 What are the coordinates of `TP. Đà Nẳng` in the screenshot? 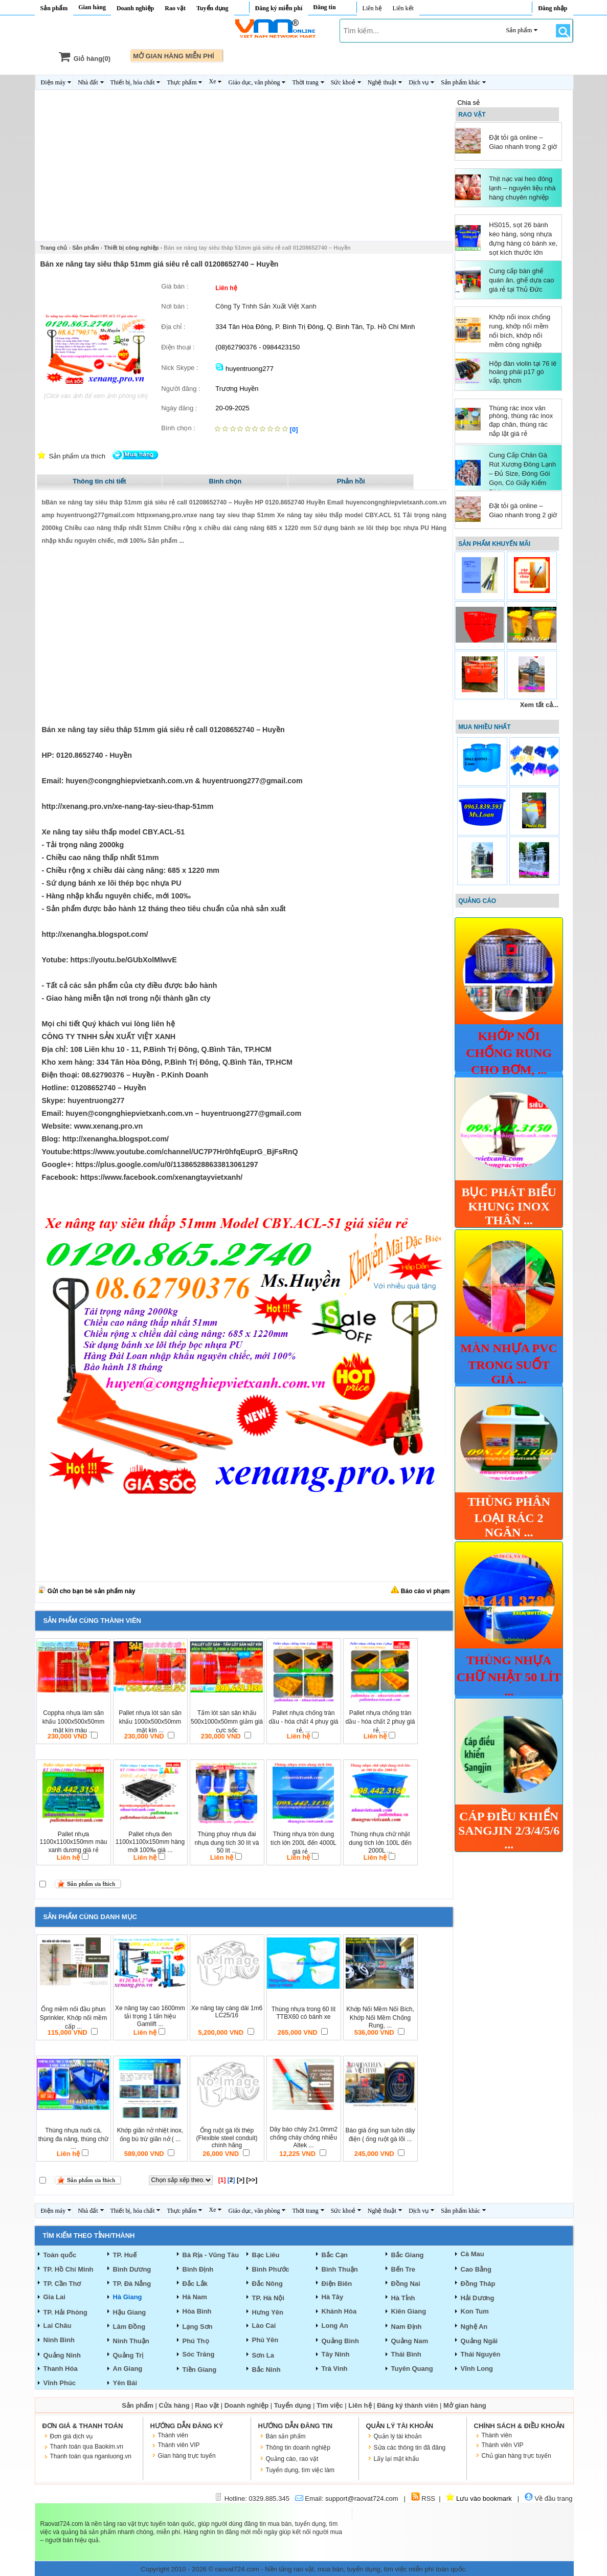 It's located at (132, 2283).